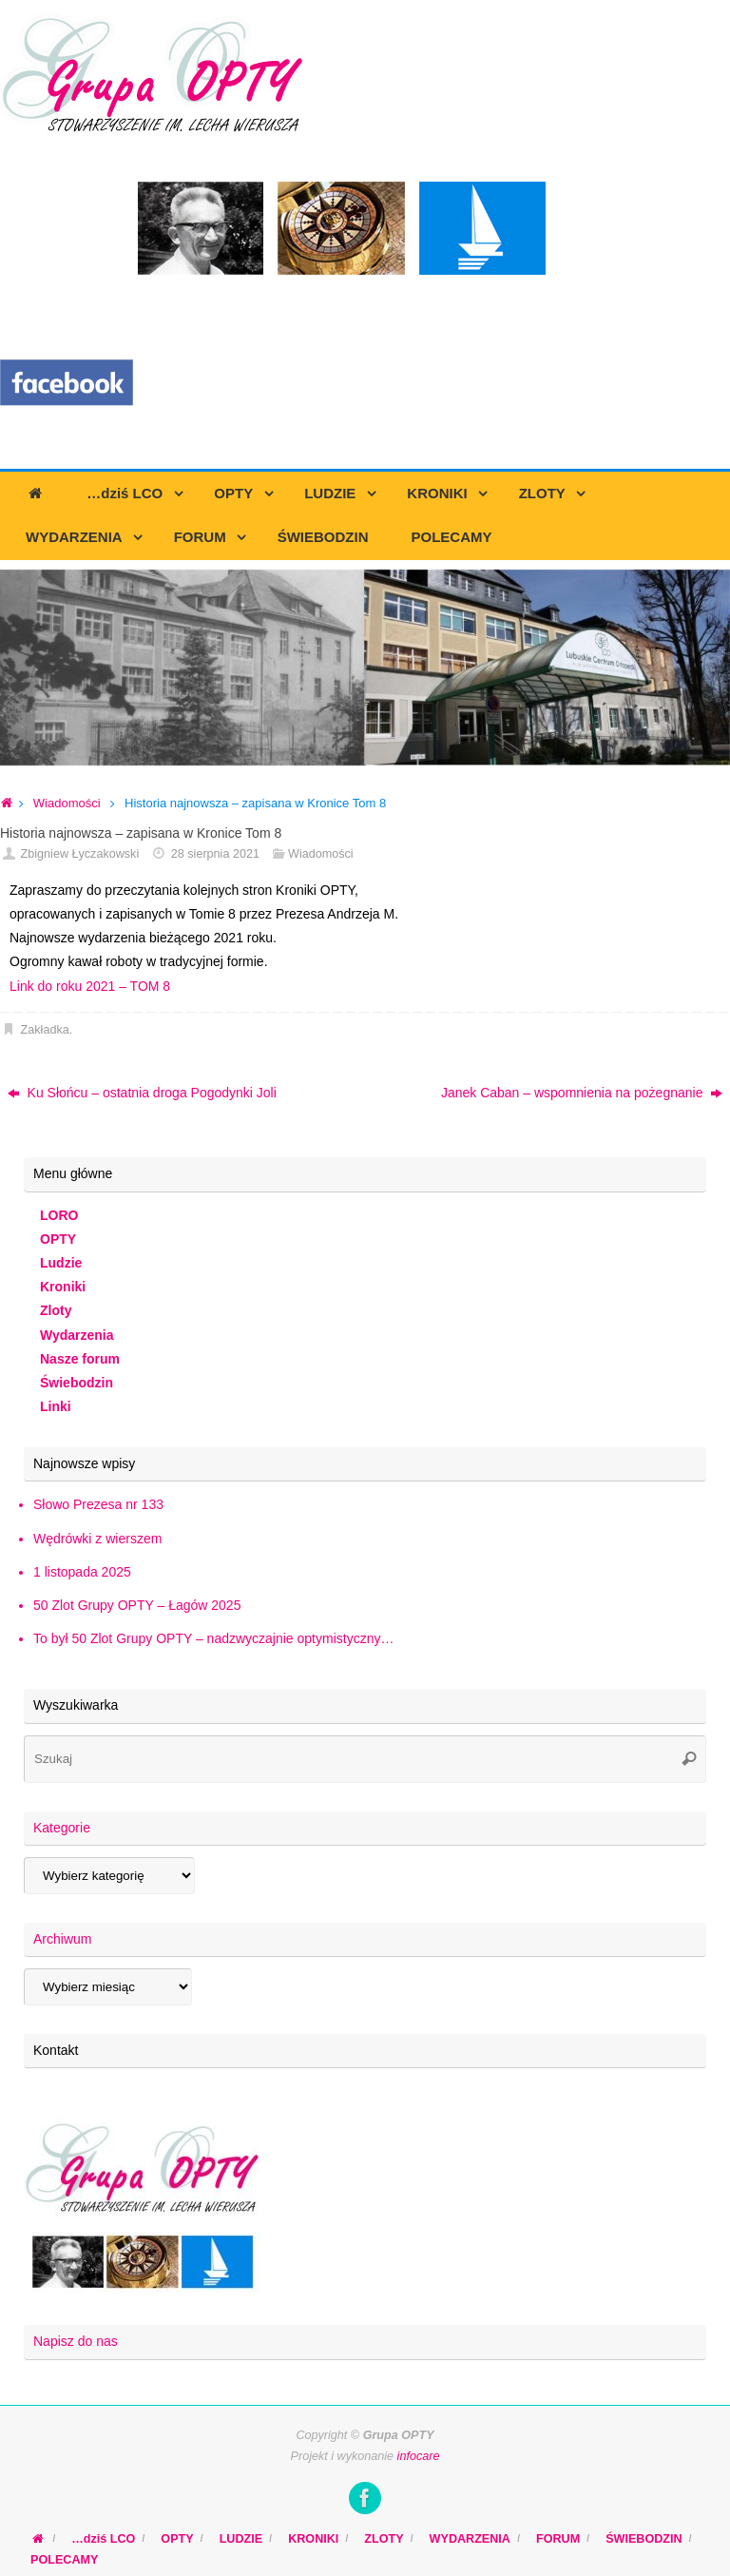 The width and height of the screenshot is (730, 2576). Describe the element at coordinates (418, 2456) in the screenshot. I see `infocare` at that location.